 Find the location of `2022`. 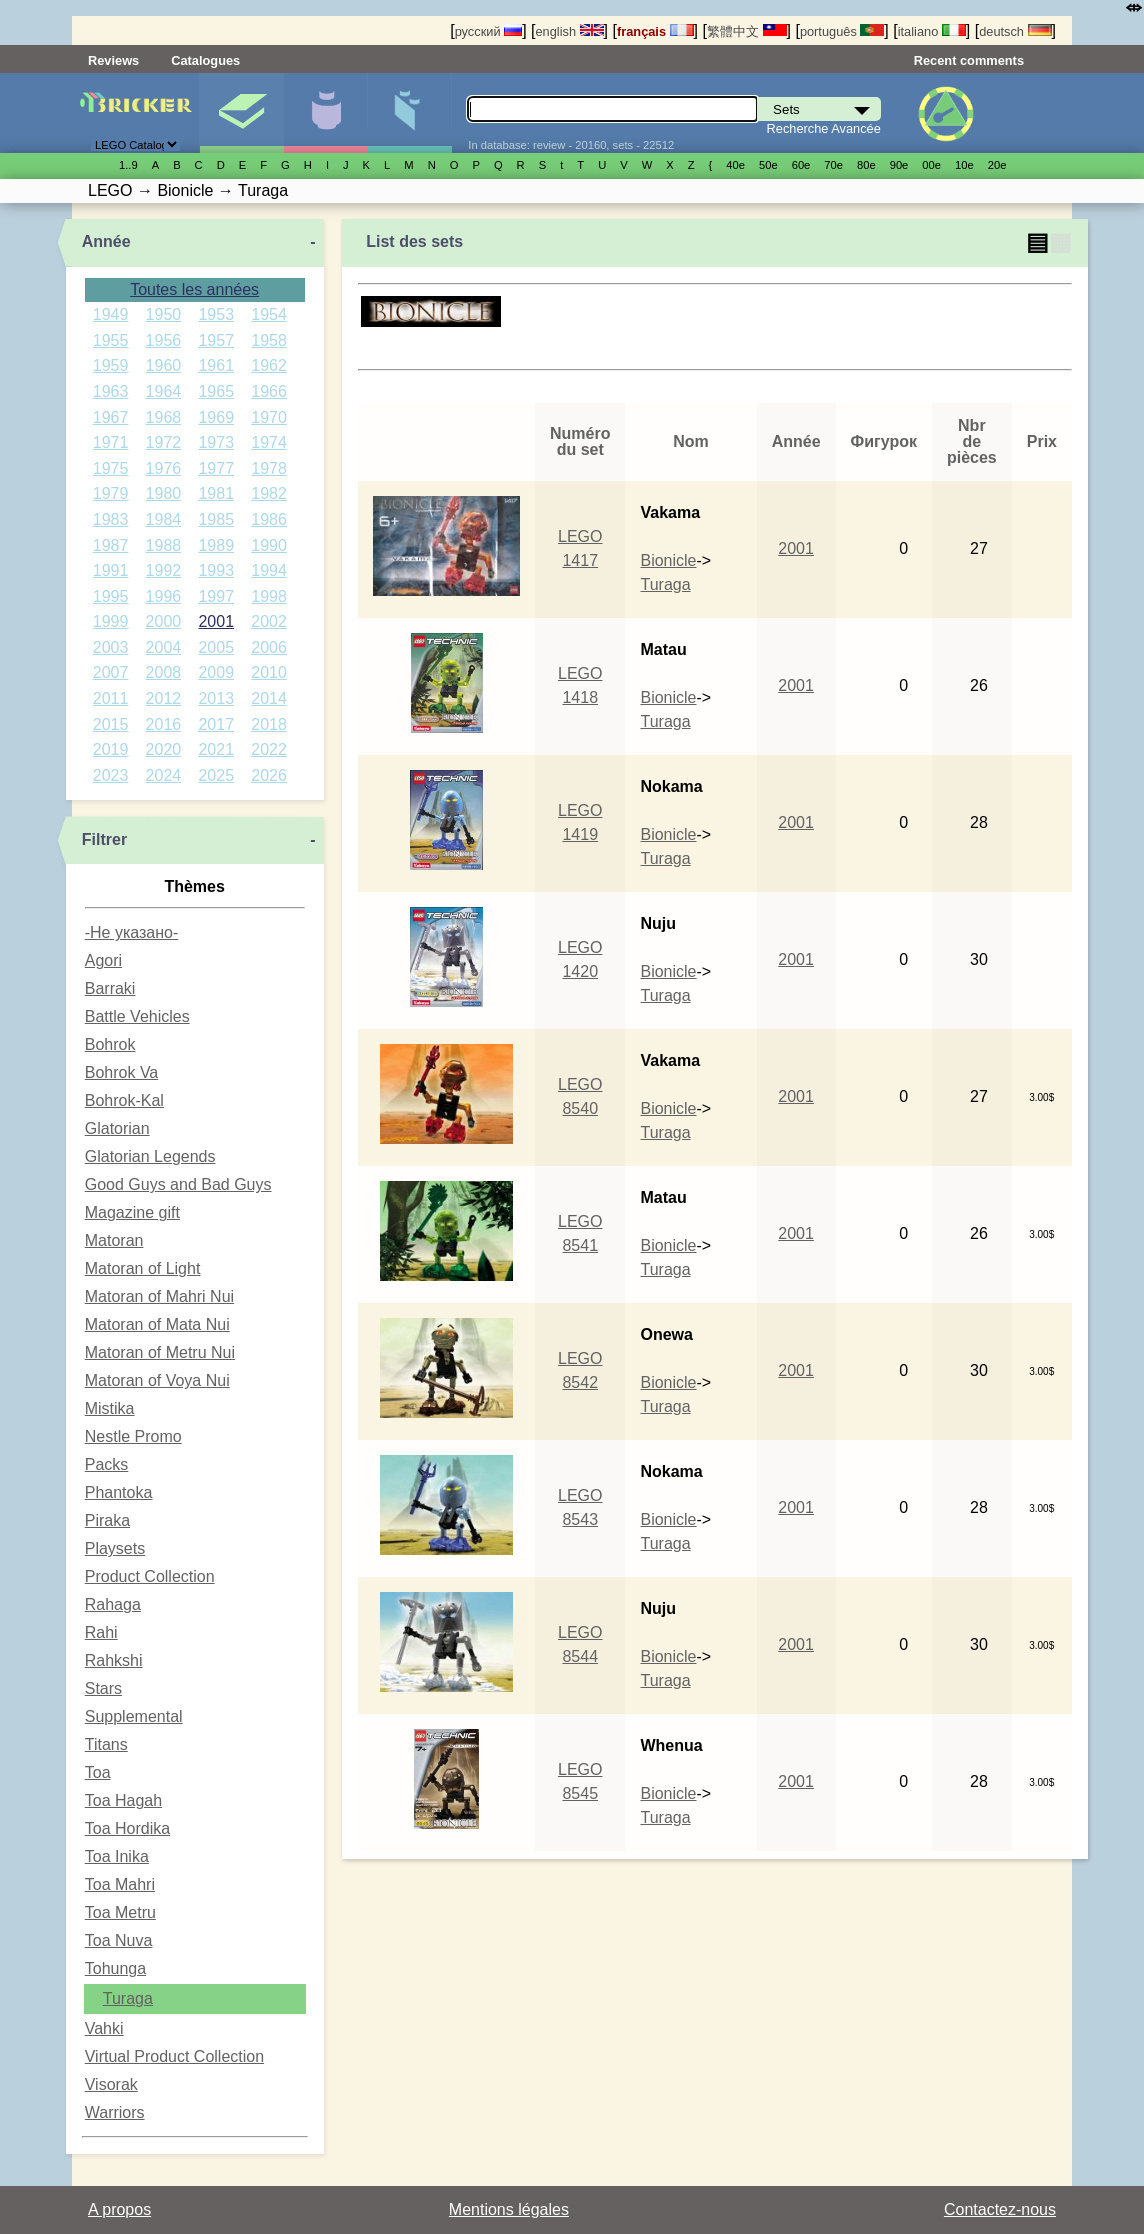

2022 is located at coordinates (269, 749).